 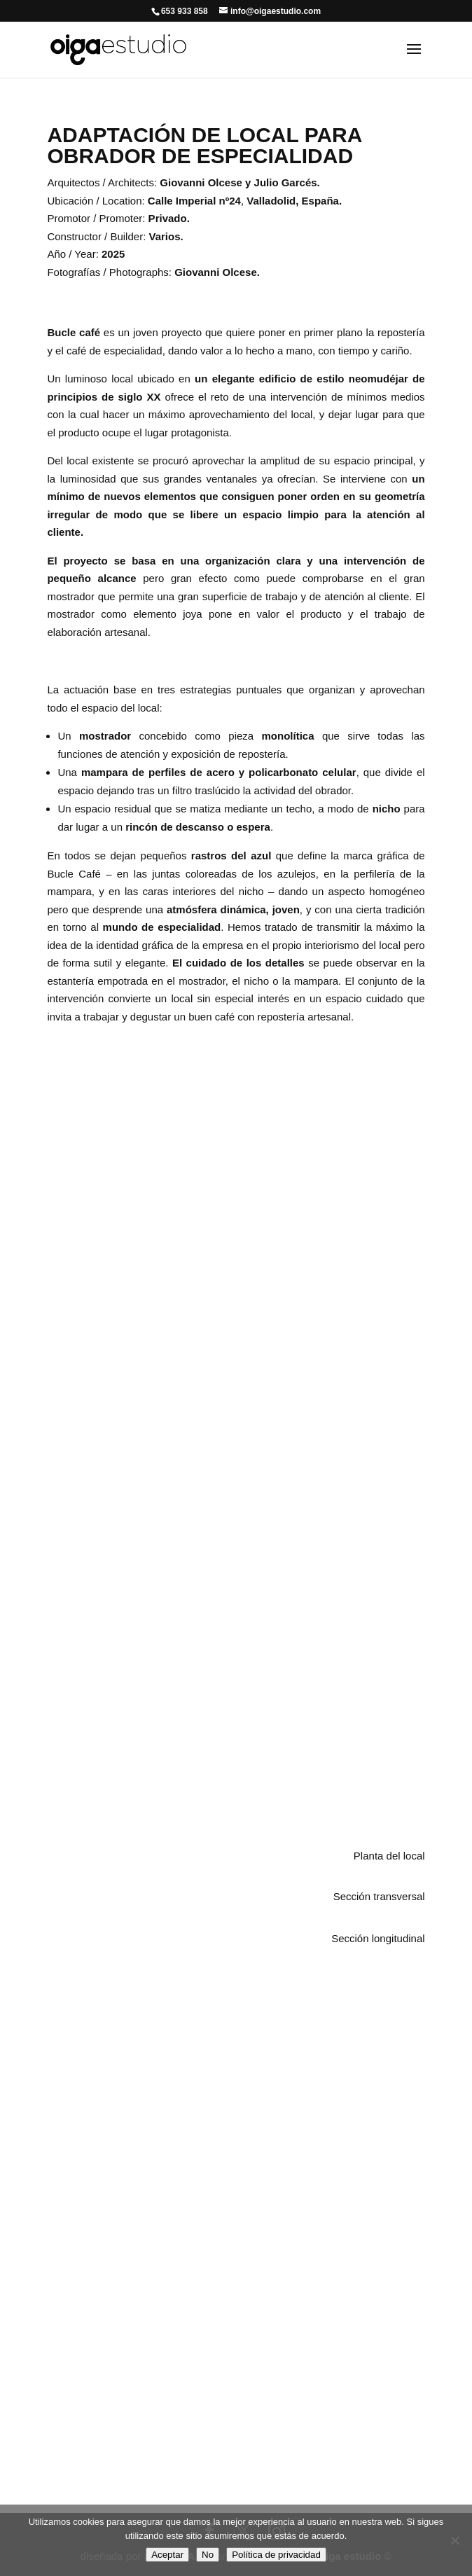 I want to click on No, so click(x=208, y=2554).